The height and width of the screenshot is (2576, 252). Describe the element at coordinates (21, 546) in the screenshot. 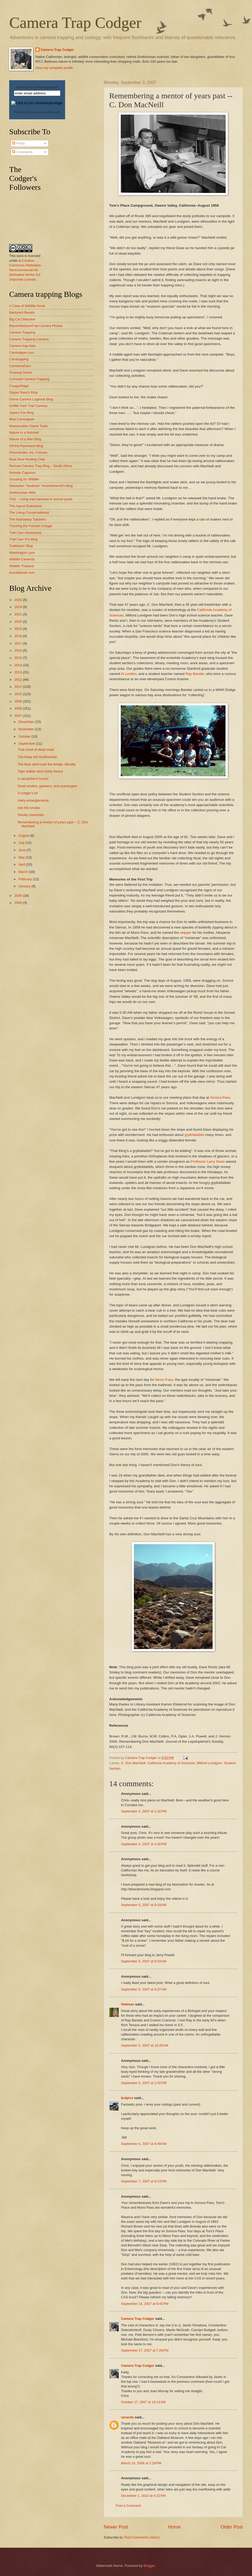

I see `Trailblazin' Blog` at that location.